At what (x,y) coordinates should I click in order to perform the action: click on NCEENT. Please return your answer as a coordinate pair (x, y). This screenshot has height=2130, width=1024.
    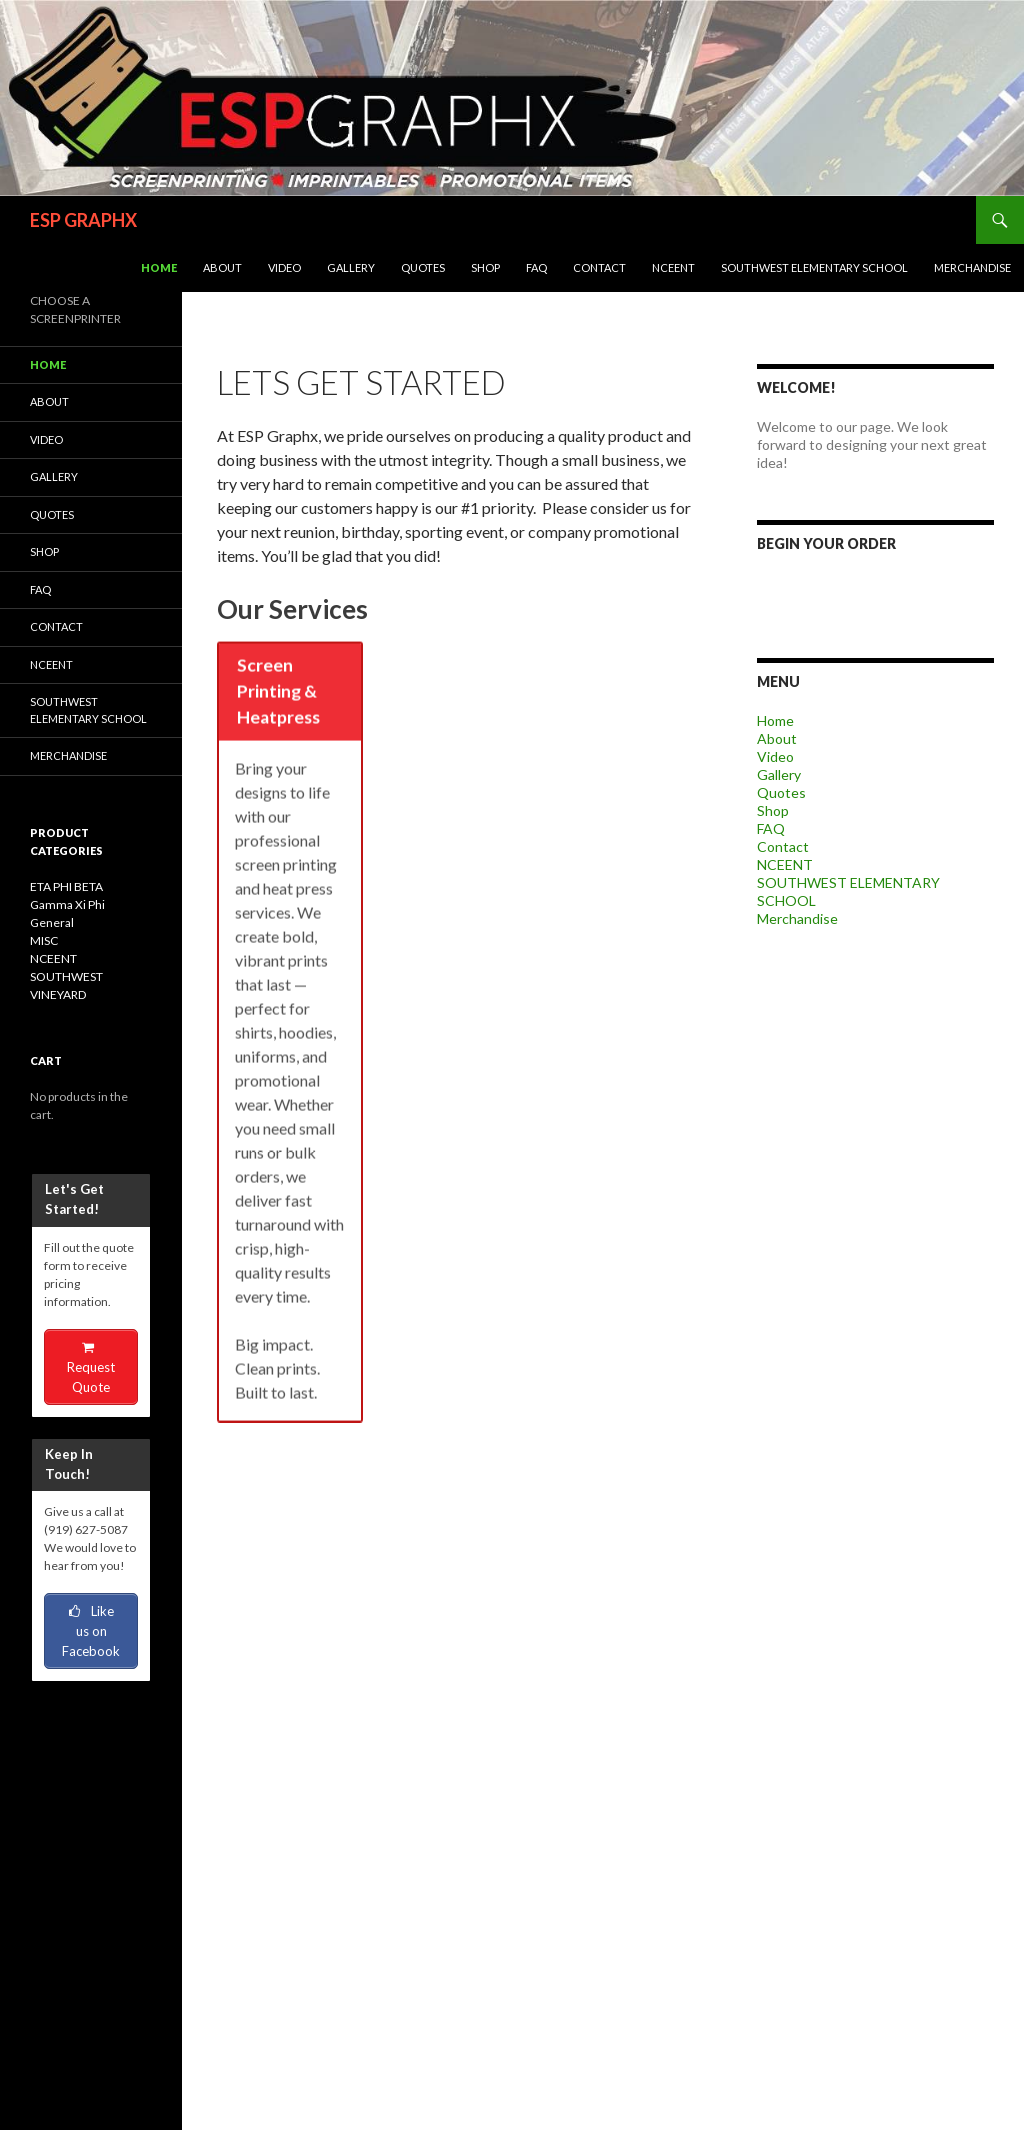
    Looking at the image, I should click on (673, 267).